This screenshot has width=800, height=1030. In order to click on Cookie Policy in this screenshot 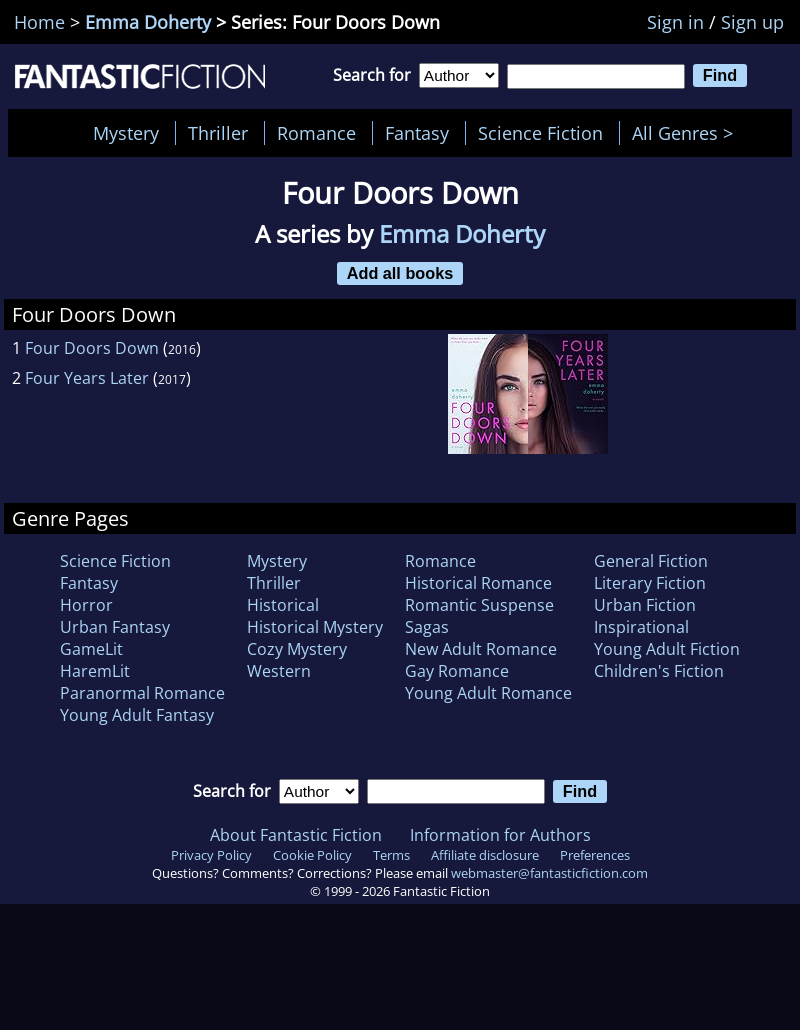, I will do `click(312, 855)`.